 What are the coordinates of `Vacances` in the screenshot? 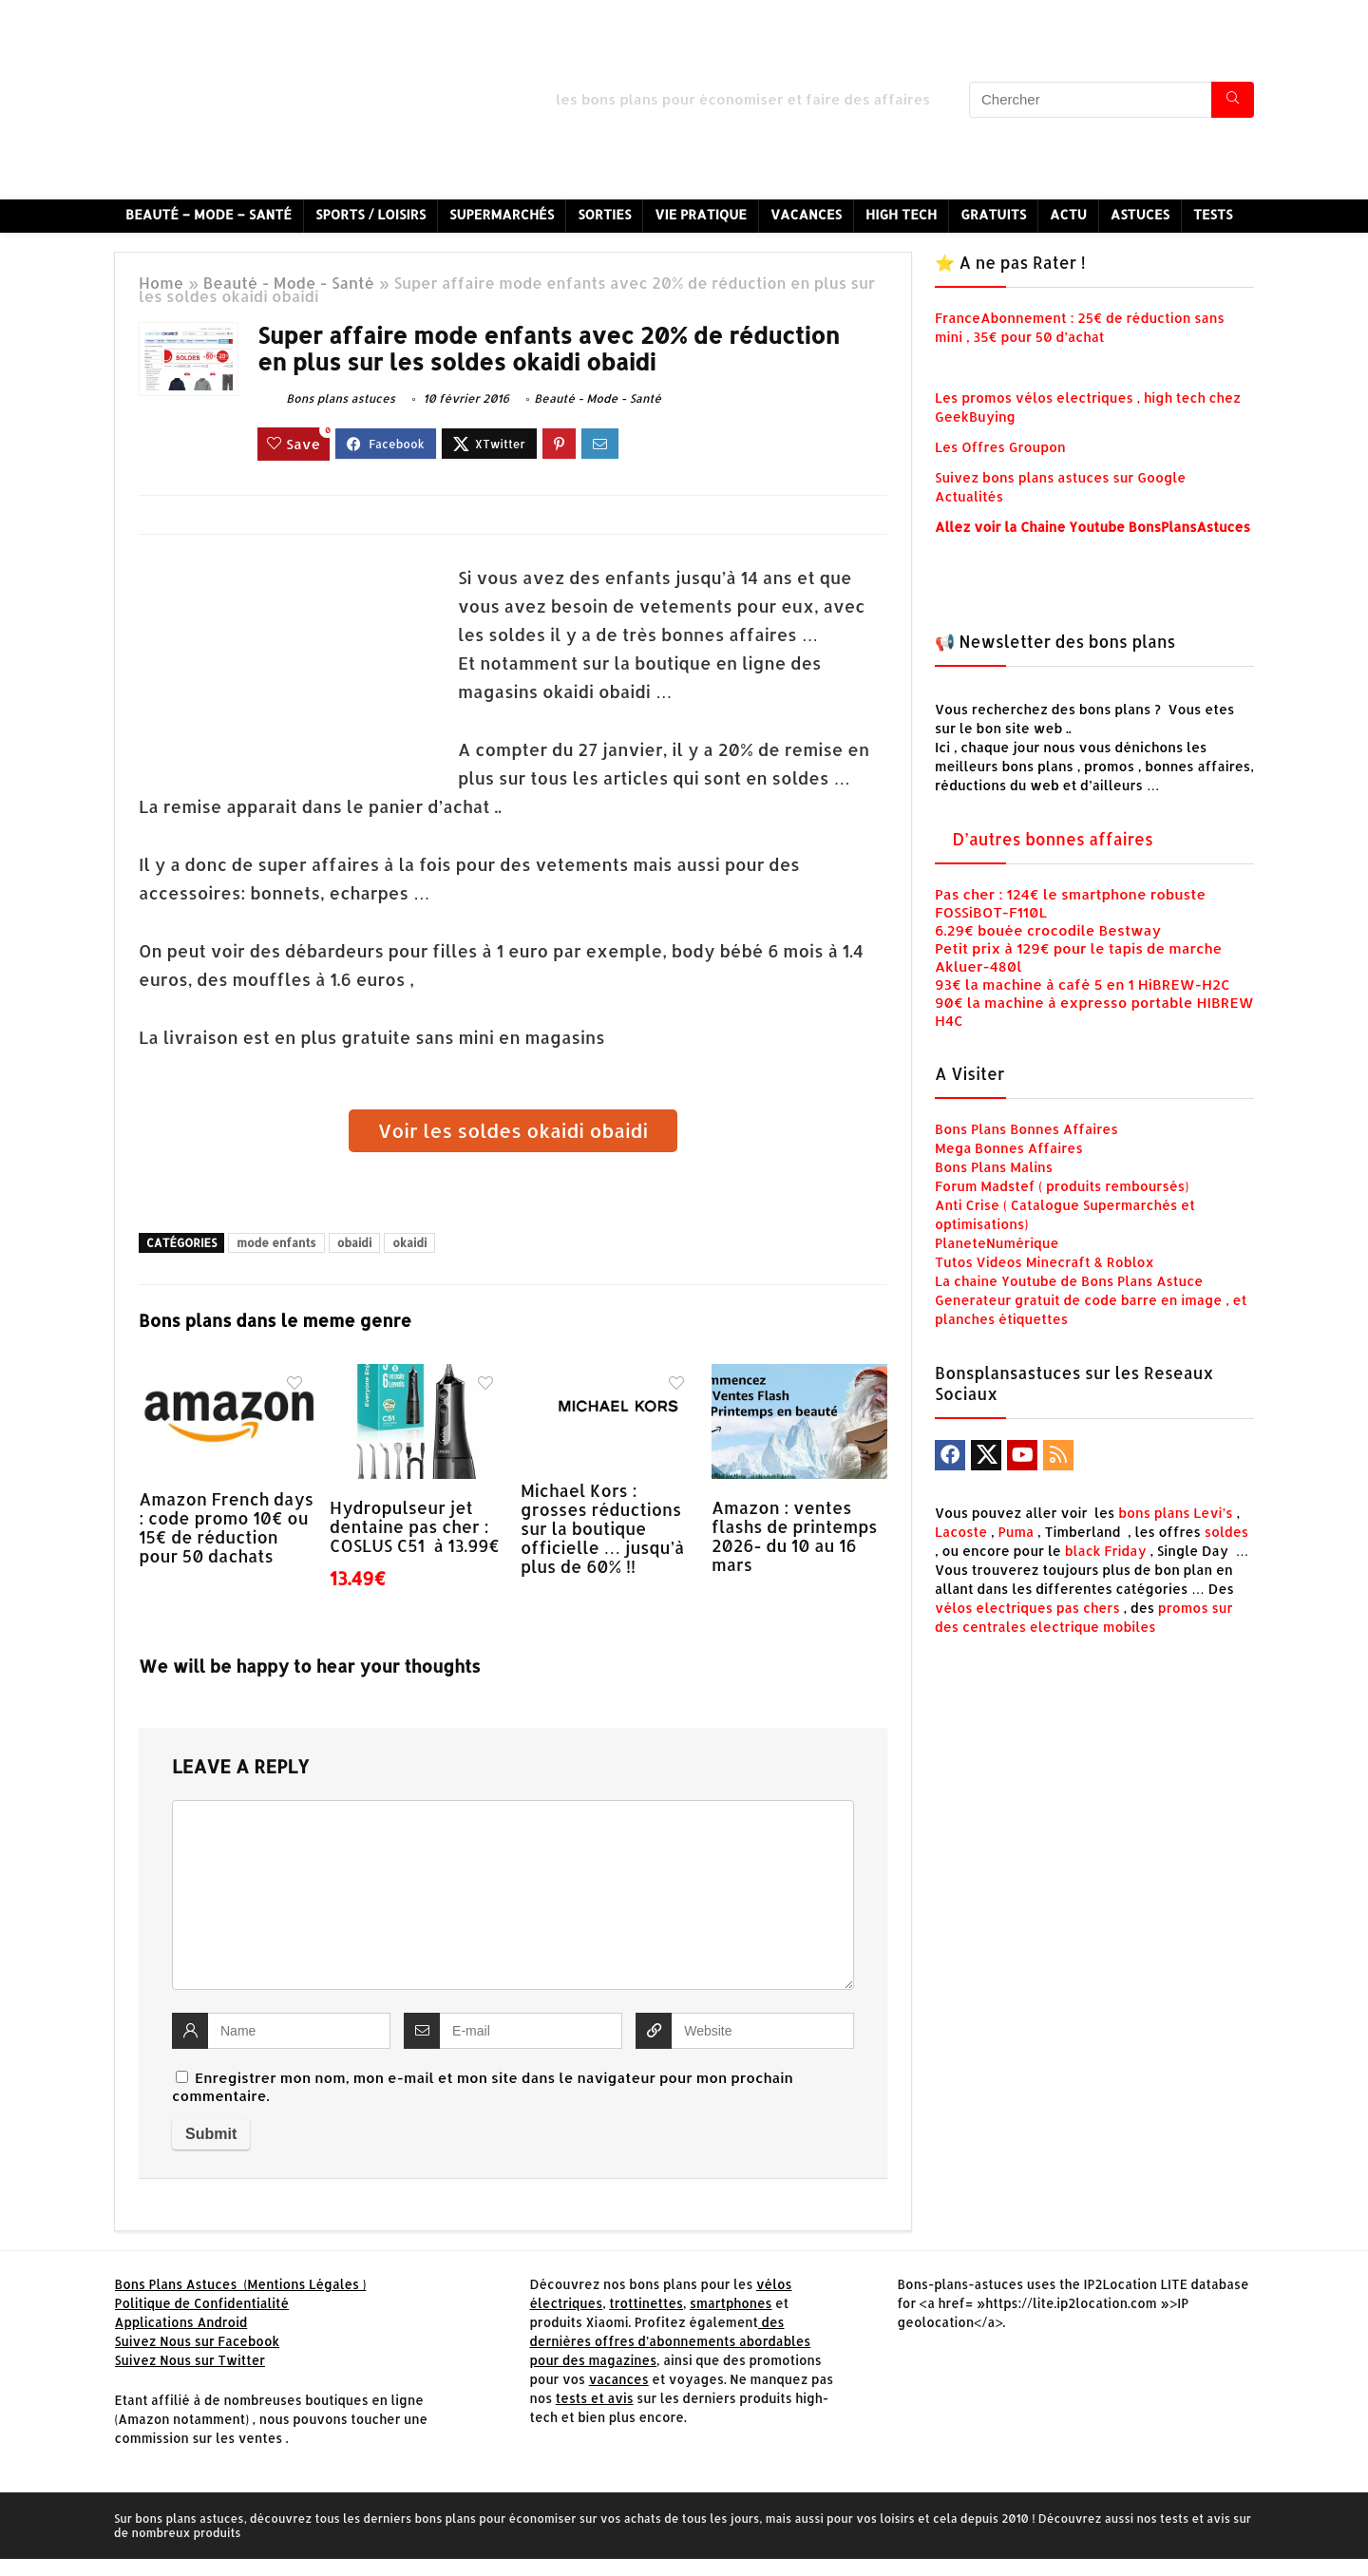 It's located at (806, 214).